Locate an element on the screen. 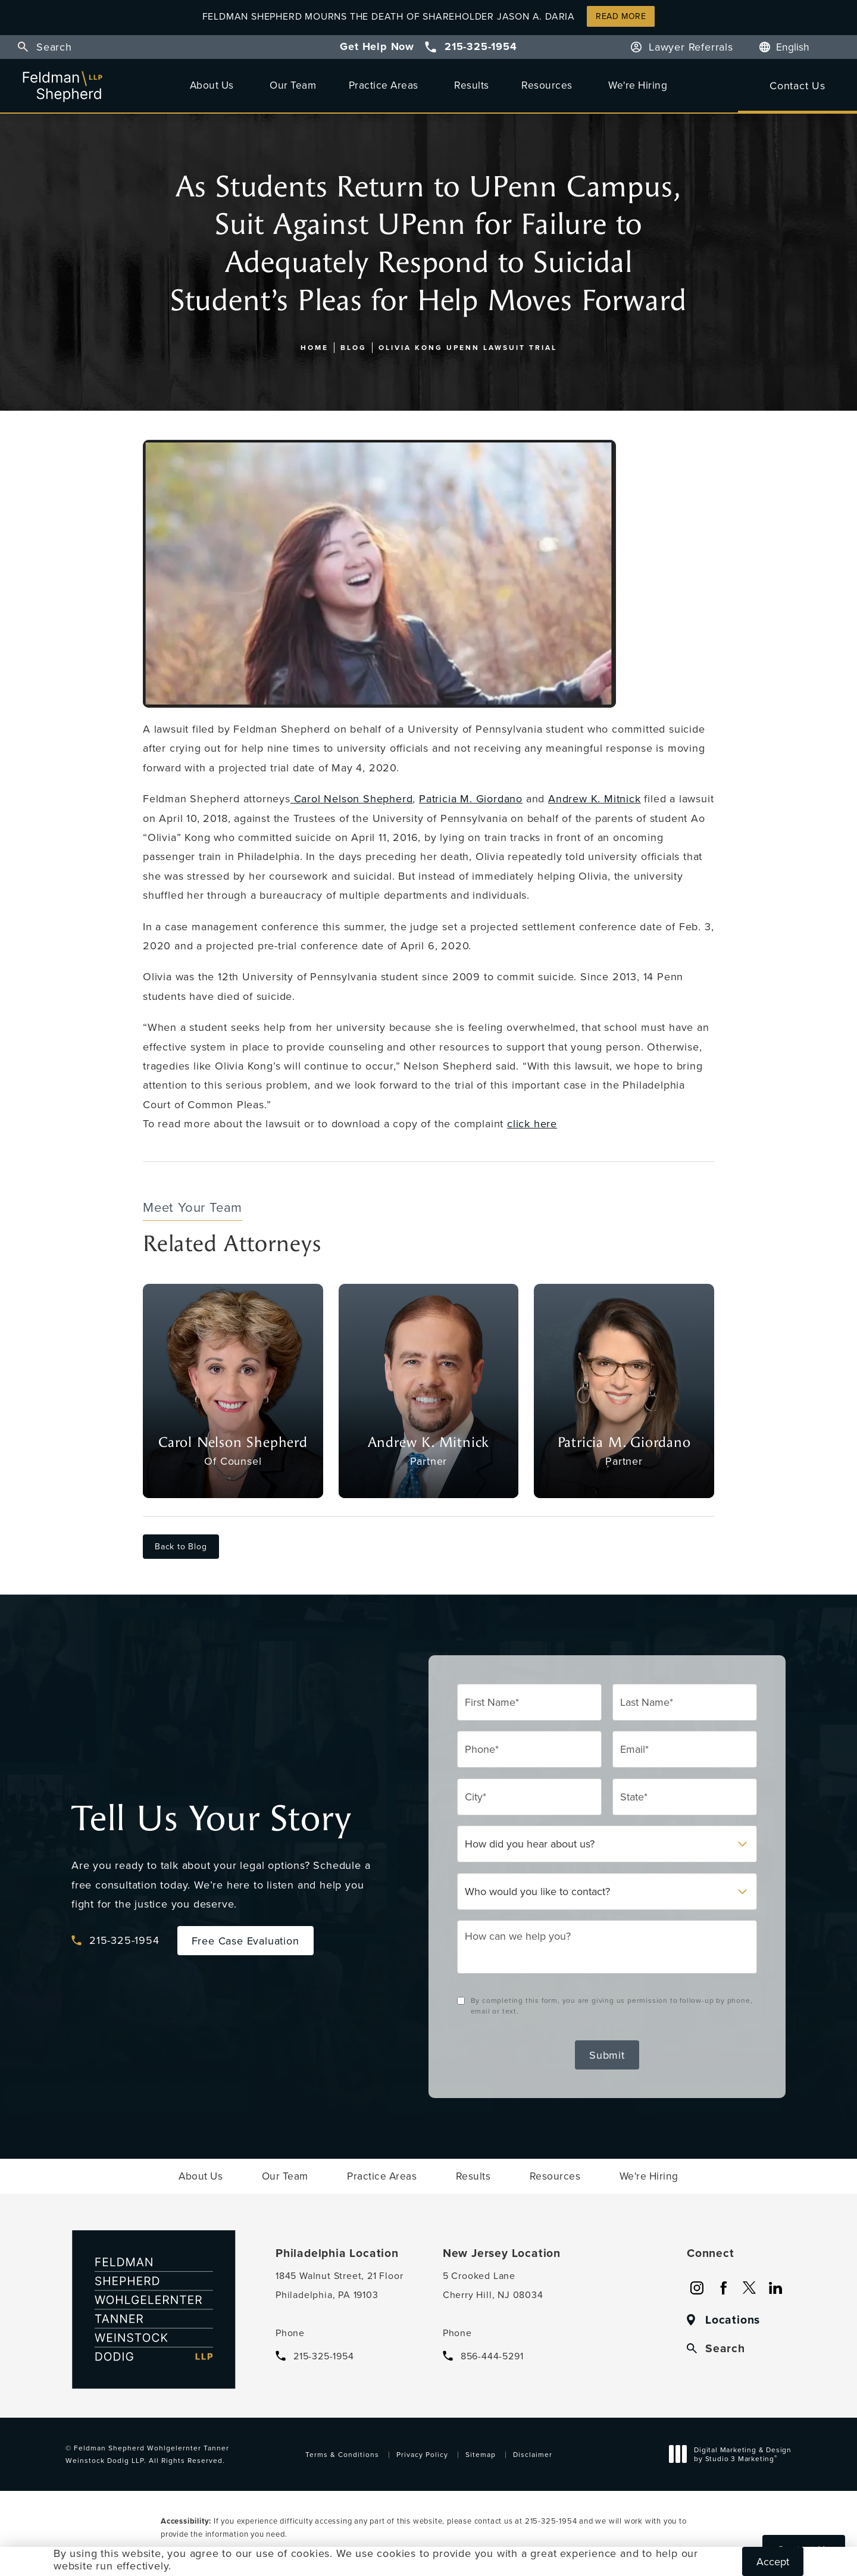 This screenshot has height=2576, width=857. Digital Marketing & Design is located at coordinates (733, 2455).